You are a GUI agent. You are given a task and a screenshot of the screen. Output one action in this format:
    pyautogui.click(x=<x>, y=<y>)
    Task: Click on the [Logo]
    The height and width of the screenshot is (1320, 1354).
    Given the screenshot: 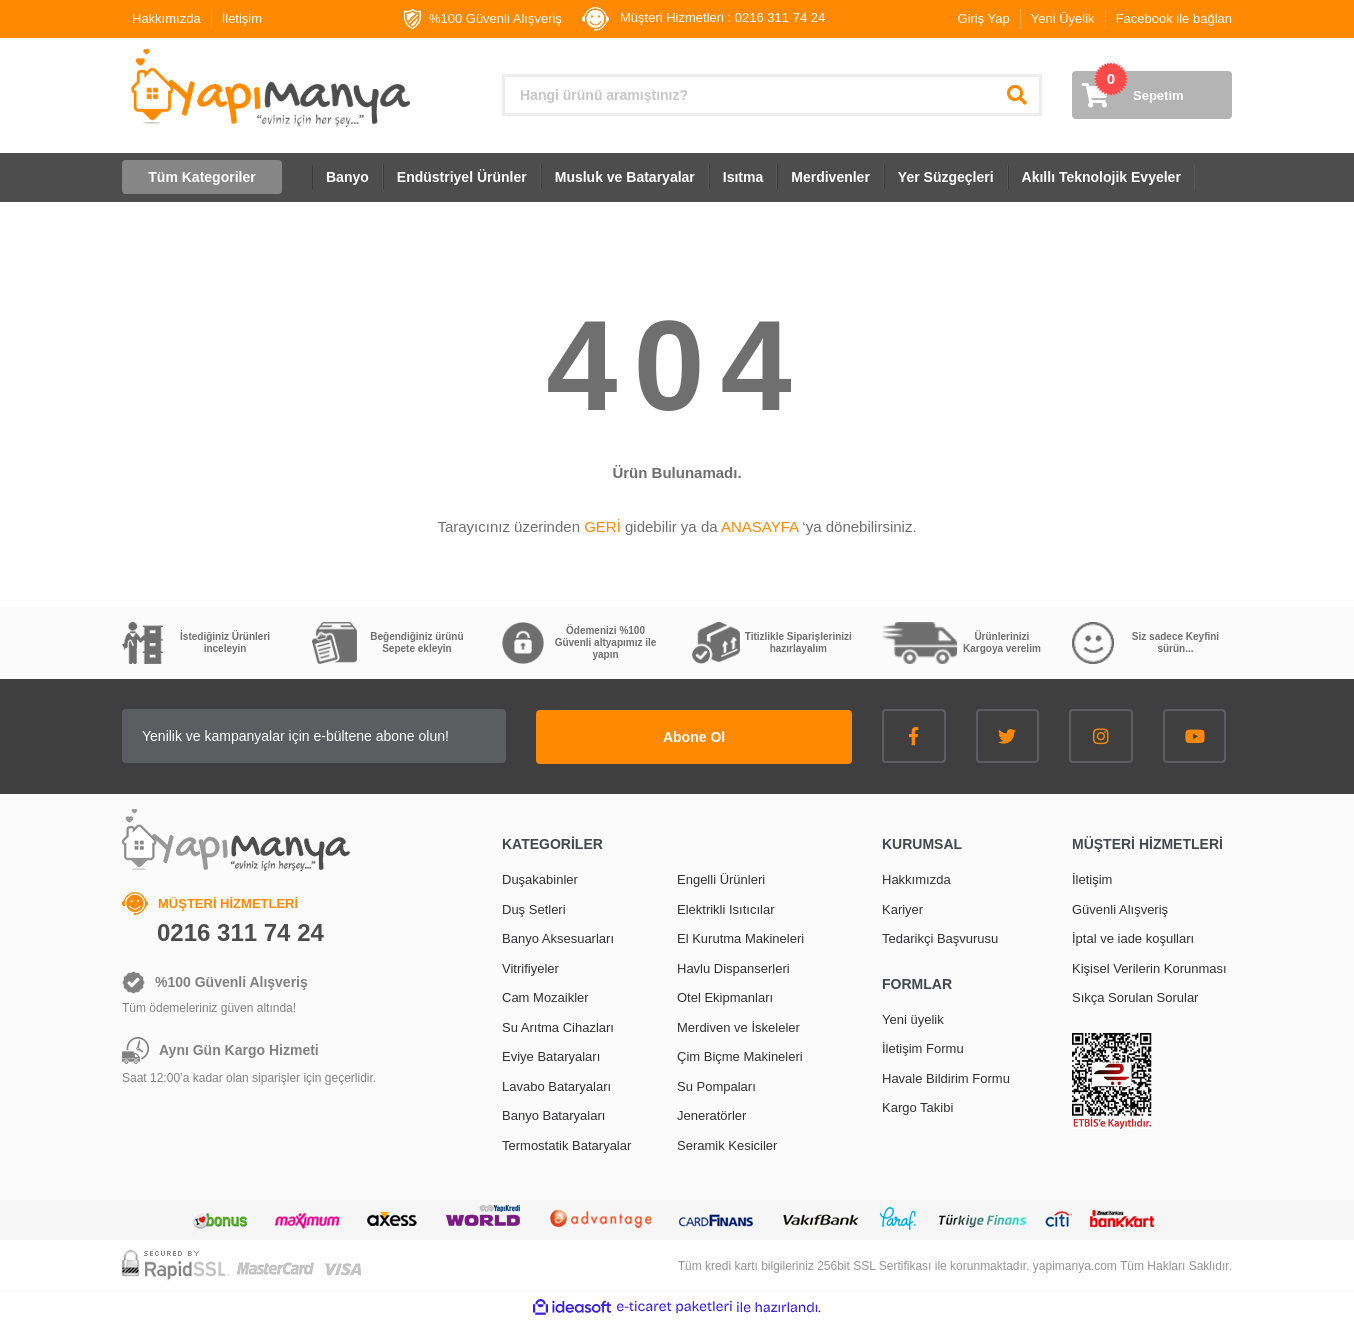 What is the action you would take?
    pyautogui.click(x=268, y=88)
    